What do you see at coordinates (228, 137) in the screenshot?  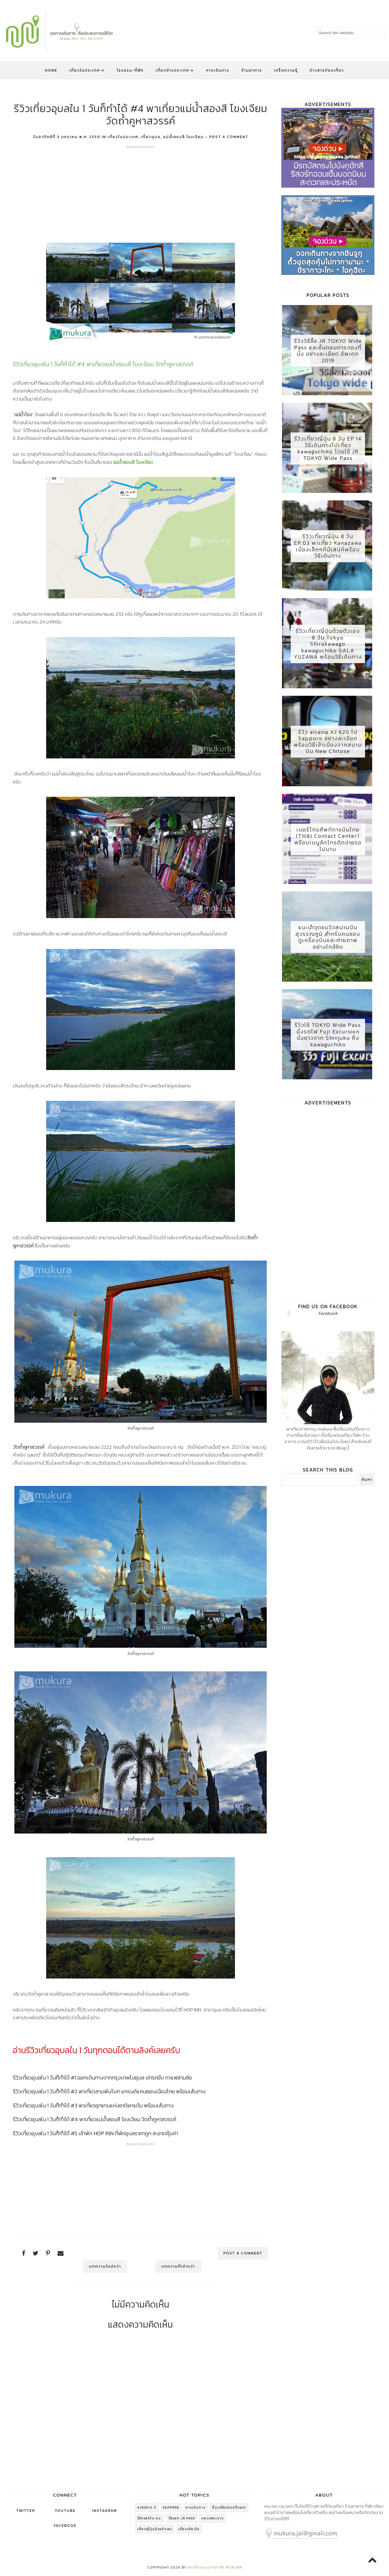 I see `Post a Comment` at bounding box center [228, 137].